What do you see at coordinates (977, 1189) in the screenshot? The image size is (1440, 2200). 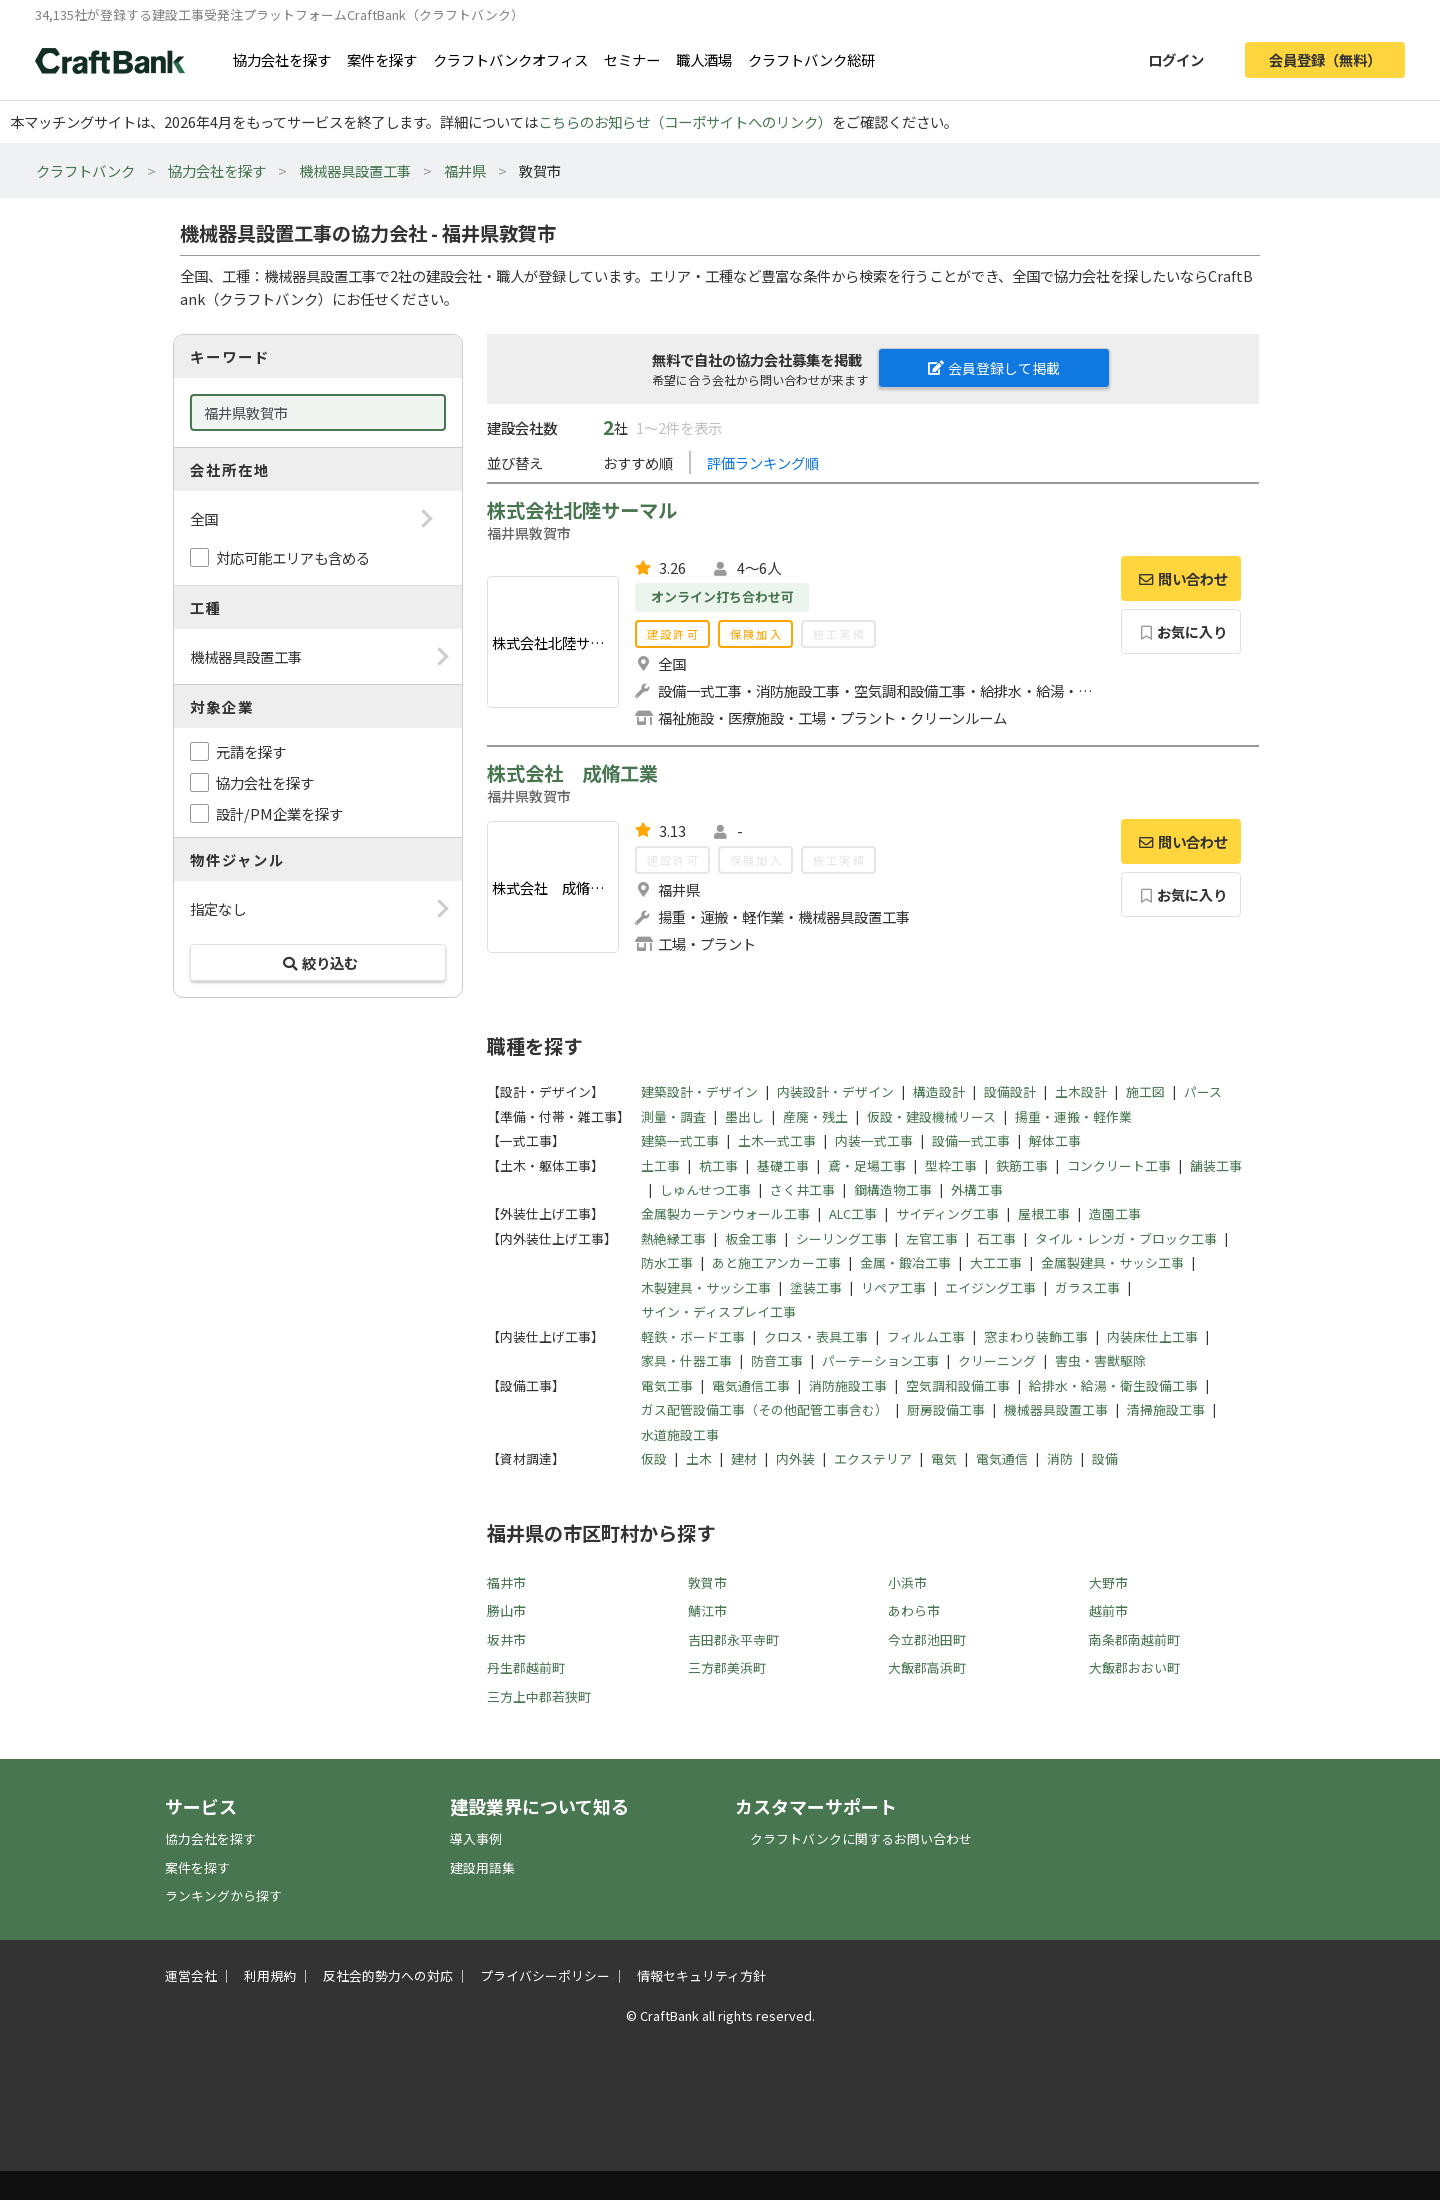 I see `外構工事` at bounding box center [977, 1189].